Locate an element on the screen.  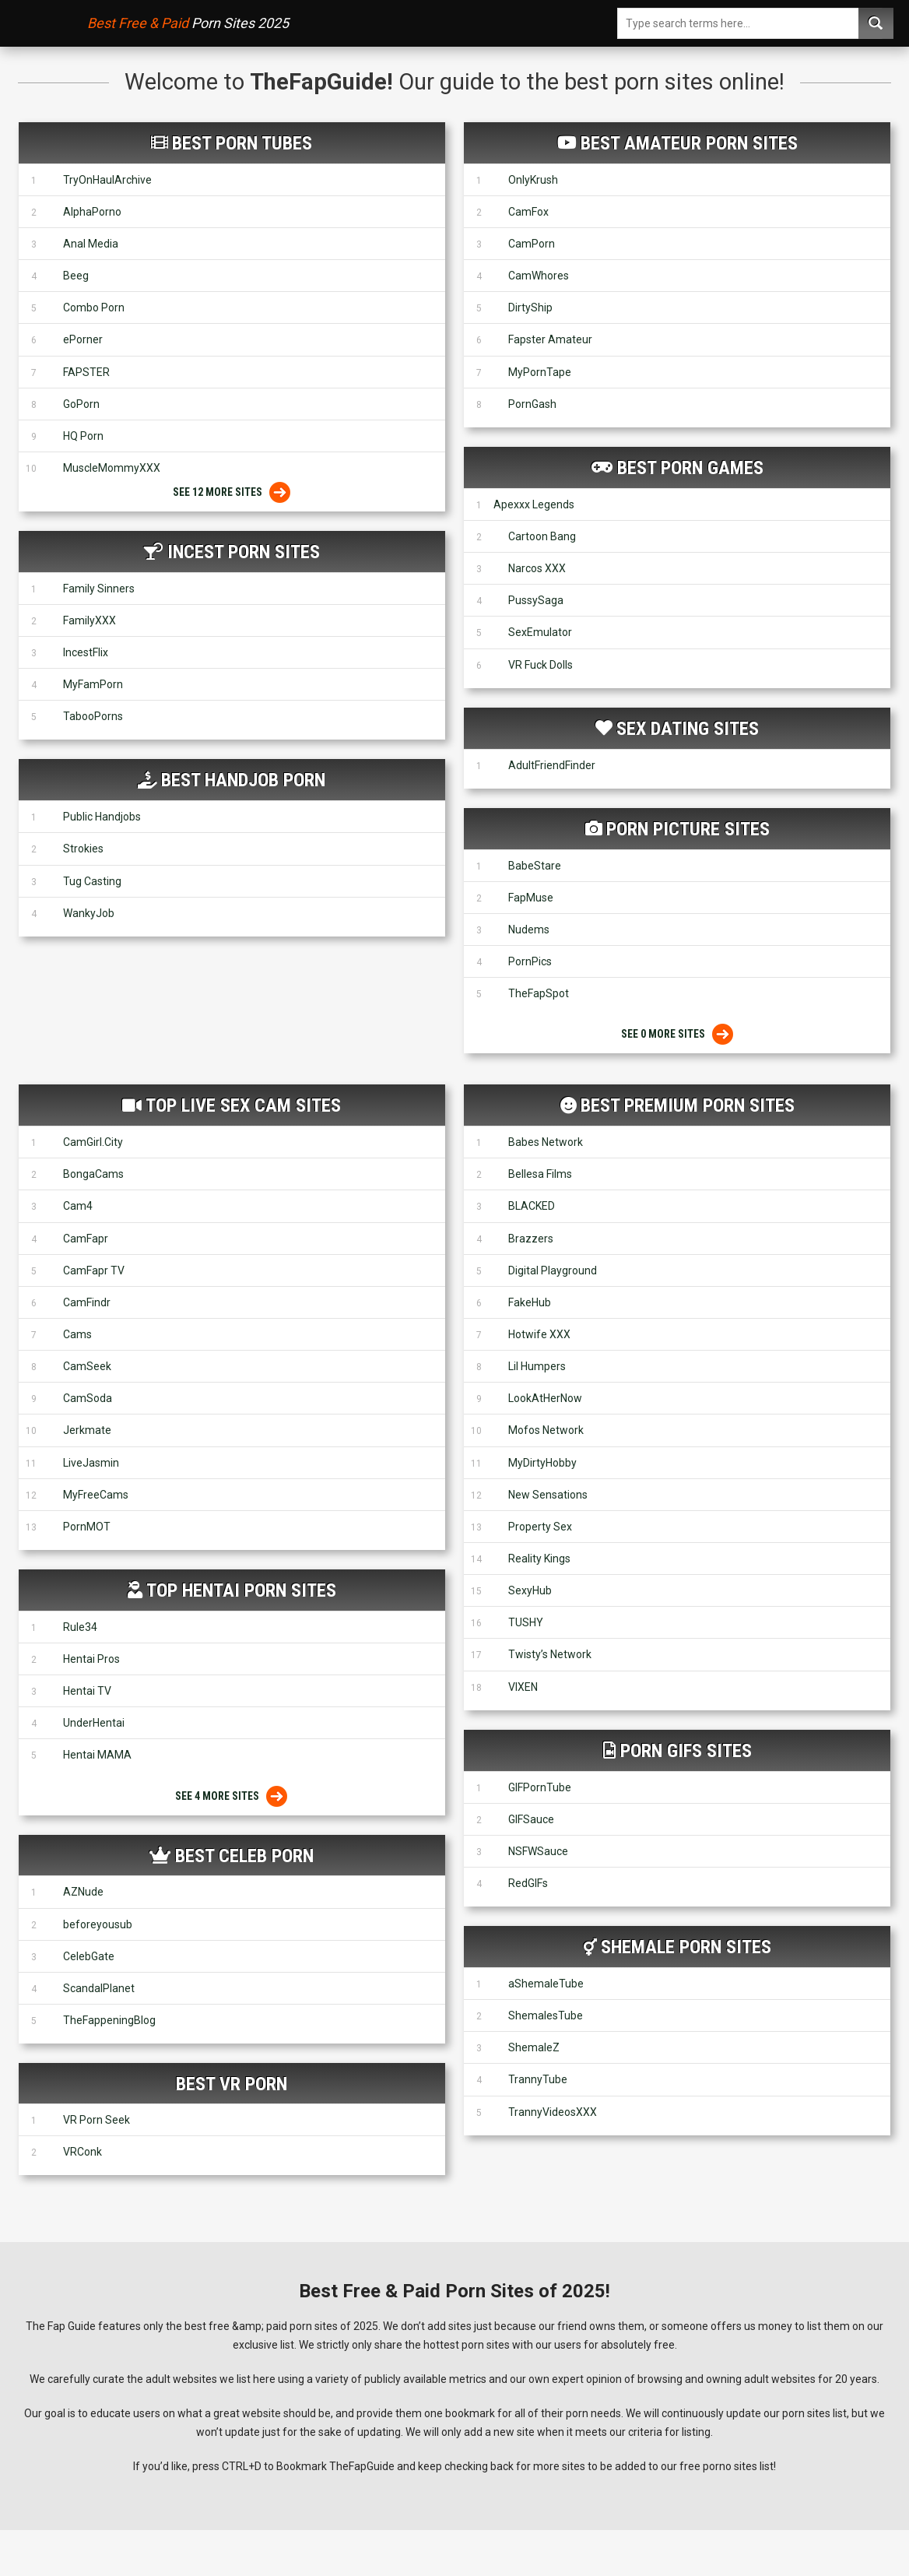
AdultFriendFinder is located at coordinates (551, 765).